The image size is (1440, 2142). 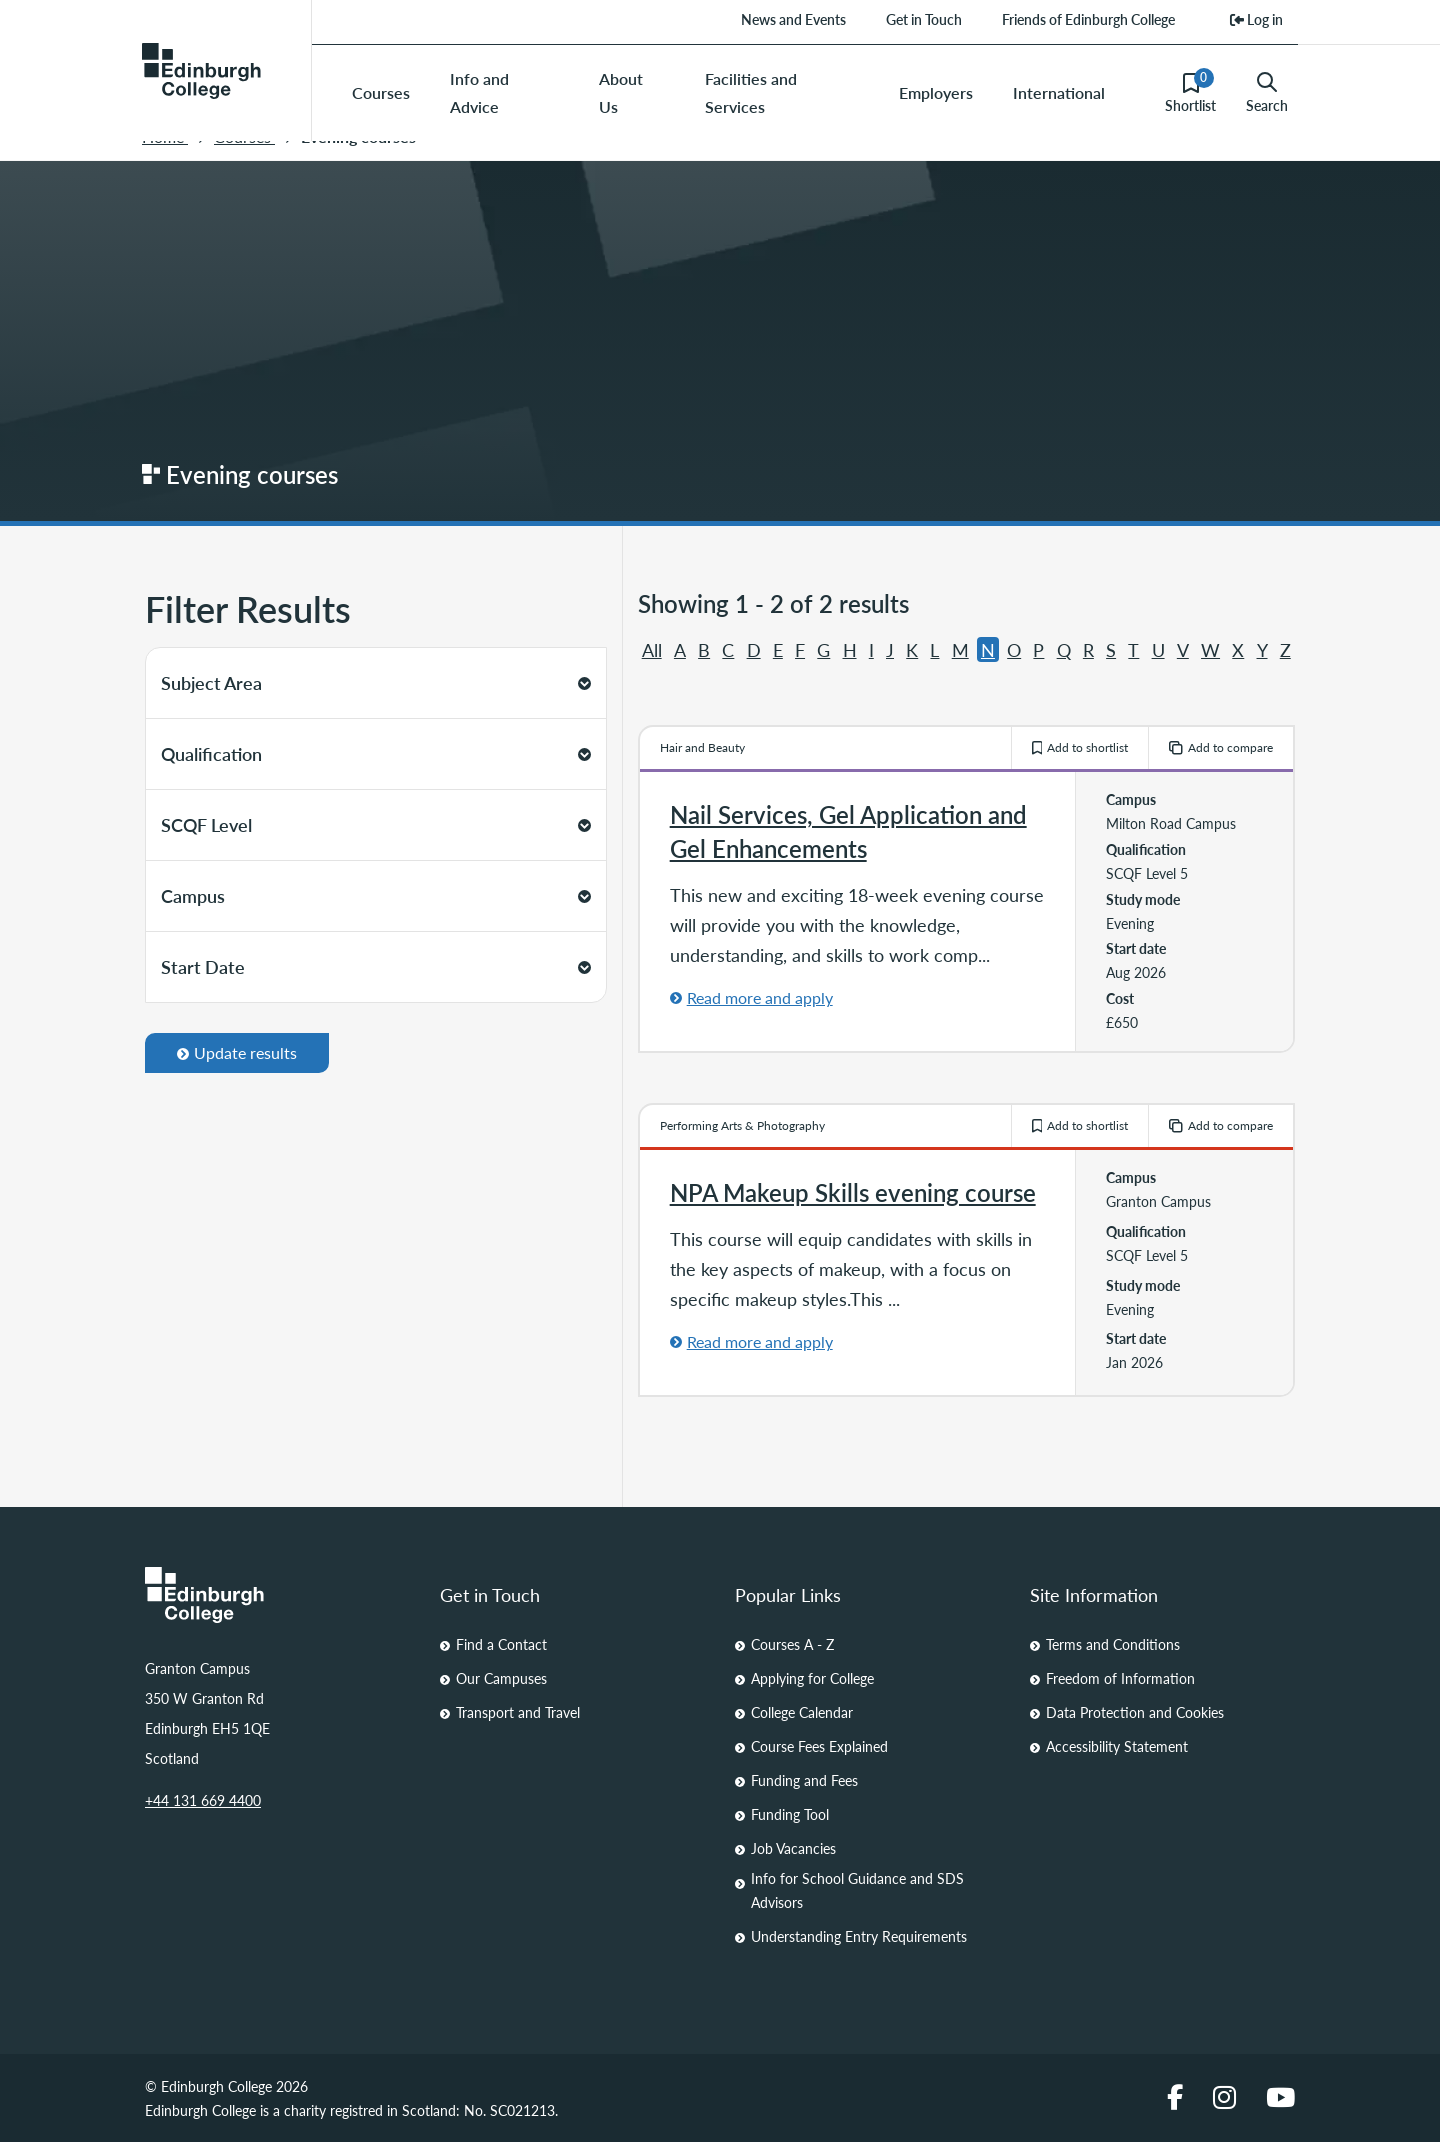 What do you see at coordinates (1256, 19) in the screenshot?
I see `Log in [menuitem]` at bounding box center [1256, 19].